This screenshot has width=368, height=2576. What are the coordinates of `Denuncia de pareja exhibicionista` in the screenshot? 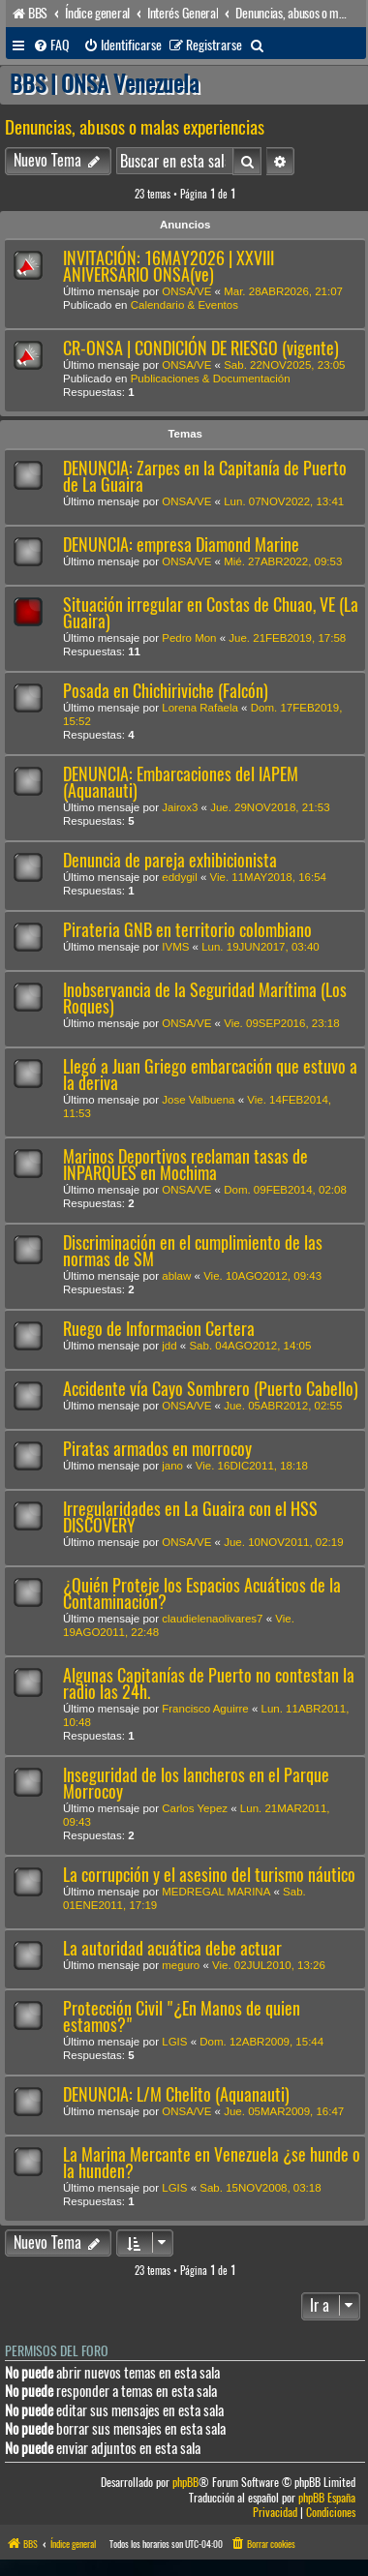 It's located at (170, 860).